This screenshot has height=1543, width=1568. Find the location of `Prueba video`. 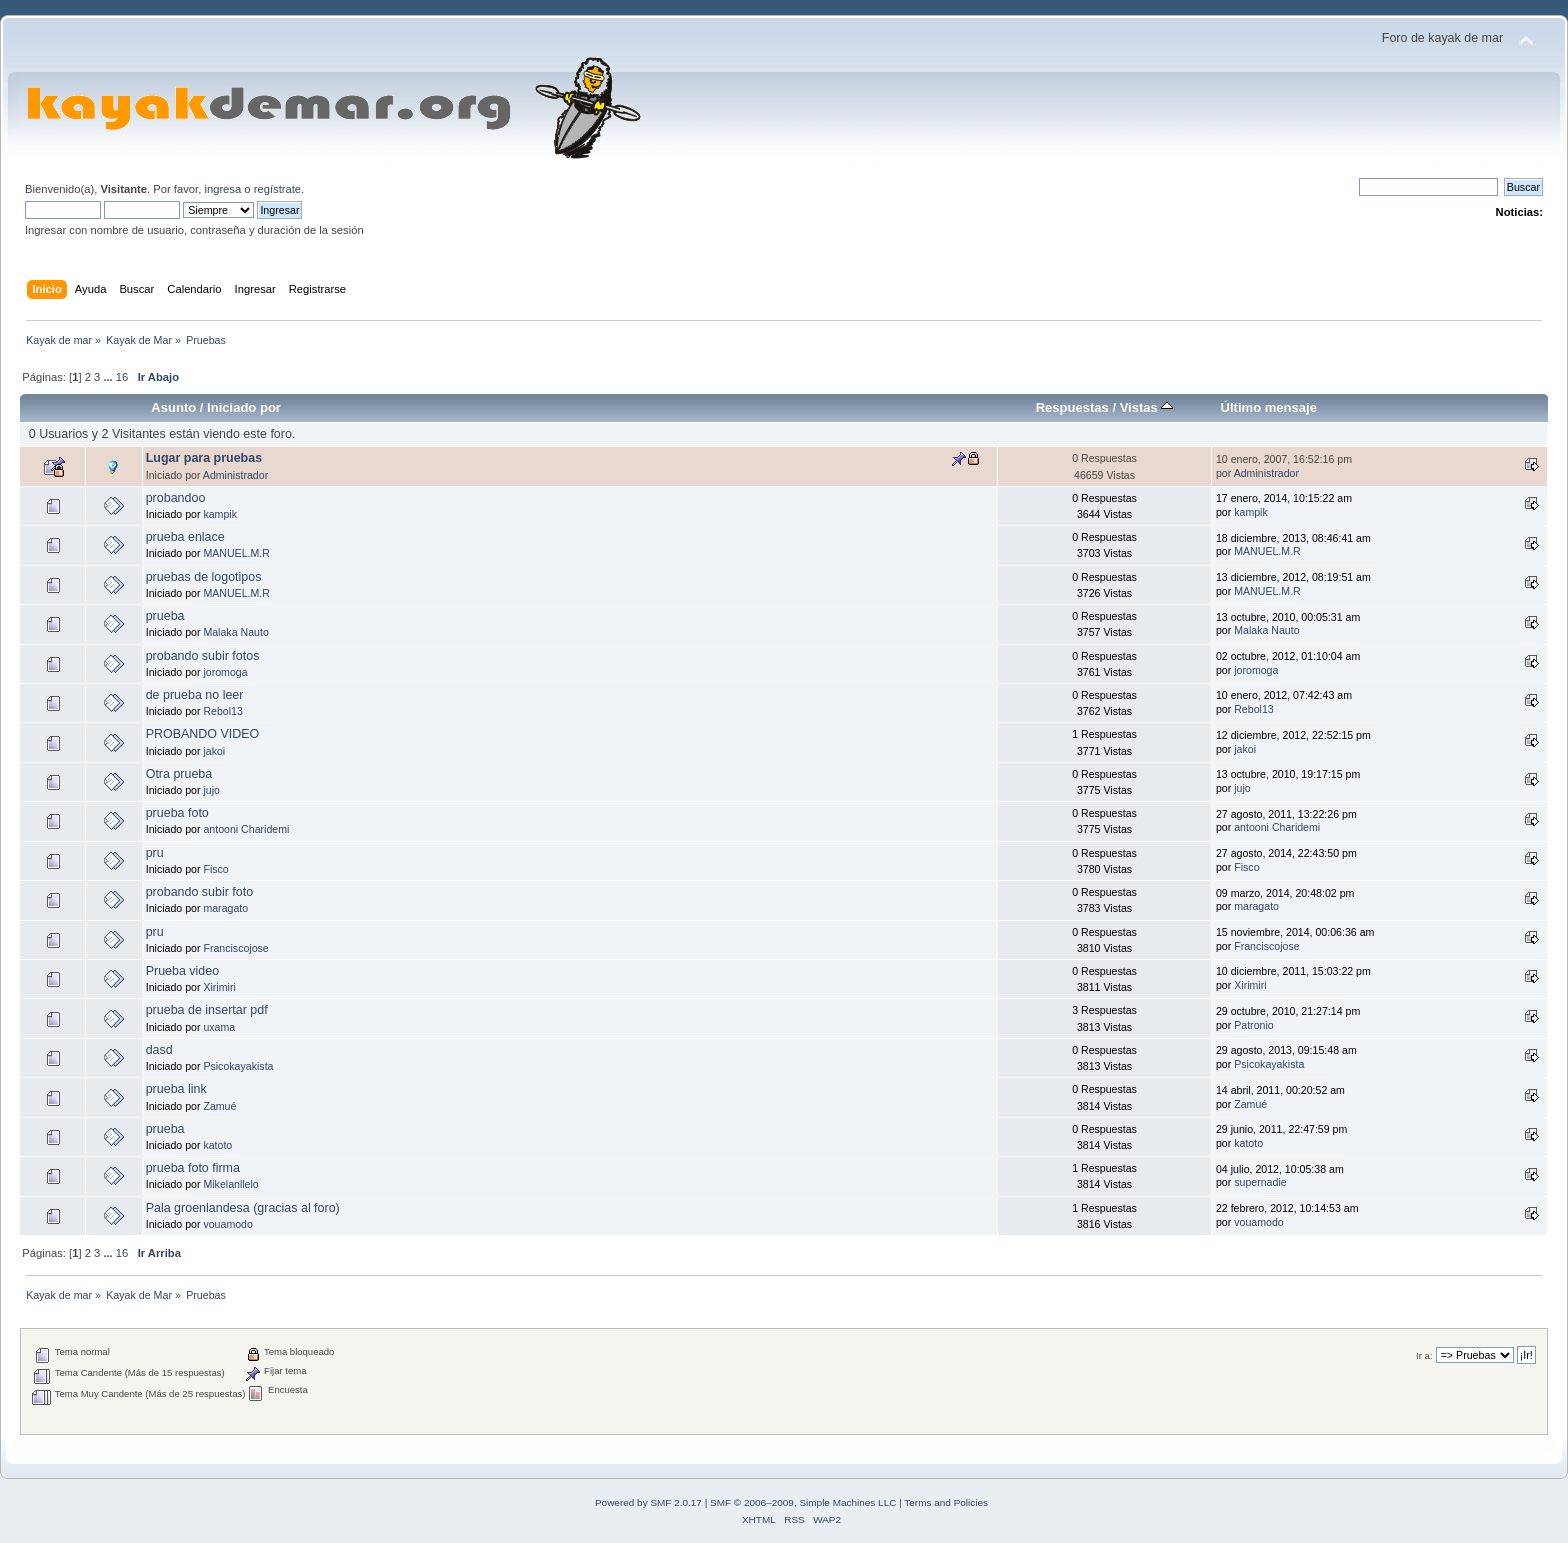

Prueba video is located at coordinates (182, 971).